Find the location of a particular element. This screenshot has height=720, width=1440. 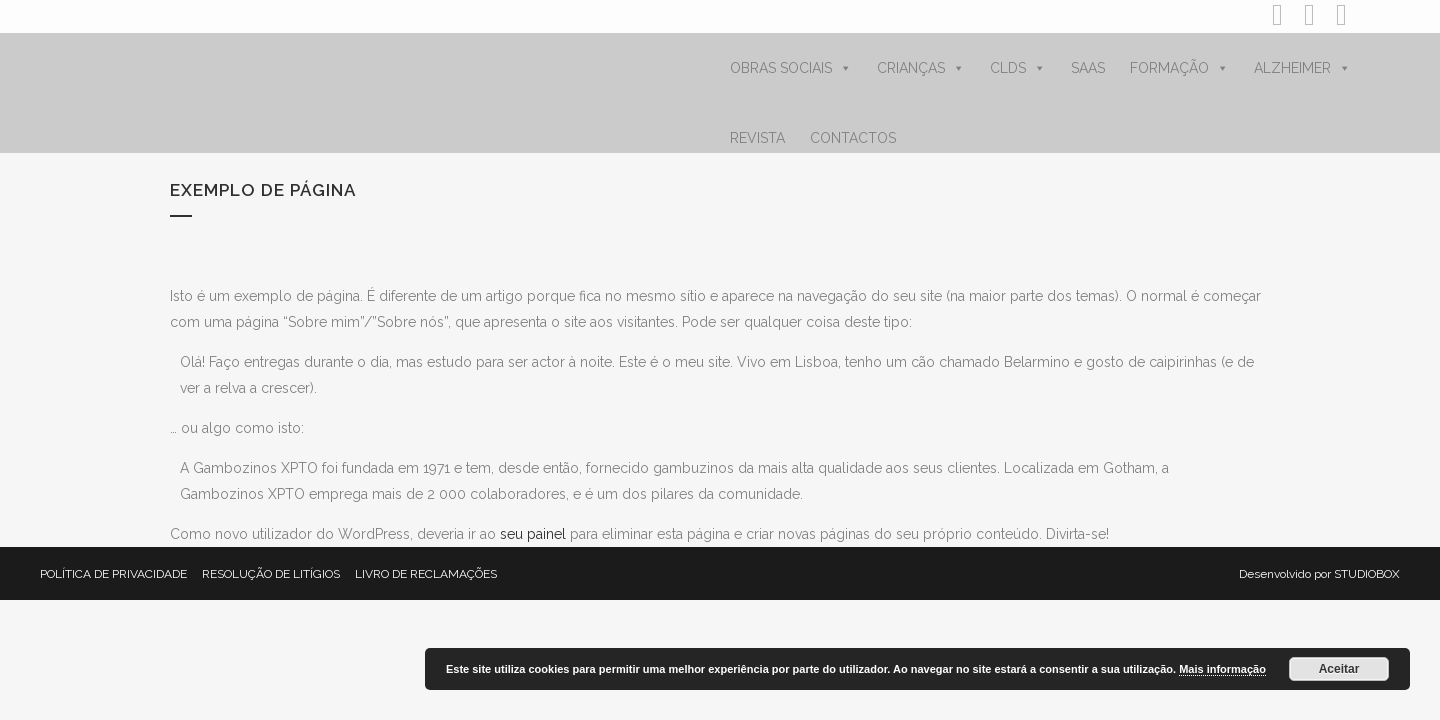

CRIANÇAS is located at coordinates (921, 68).